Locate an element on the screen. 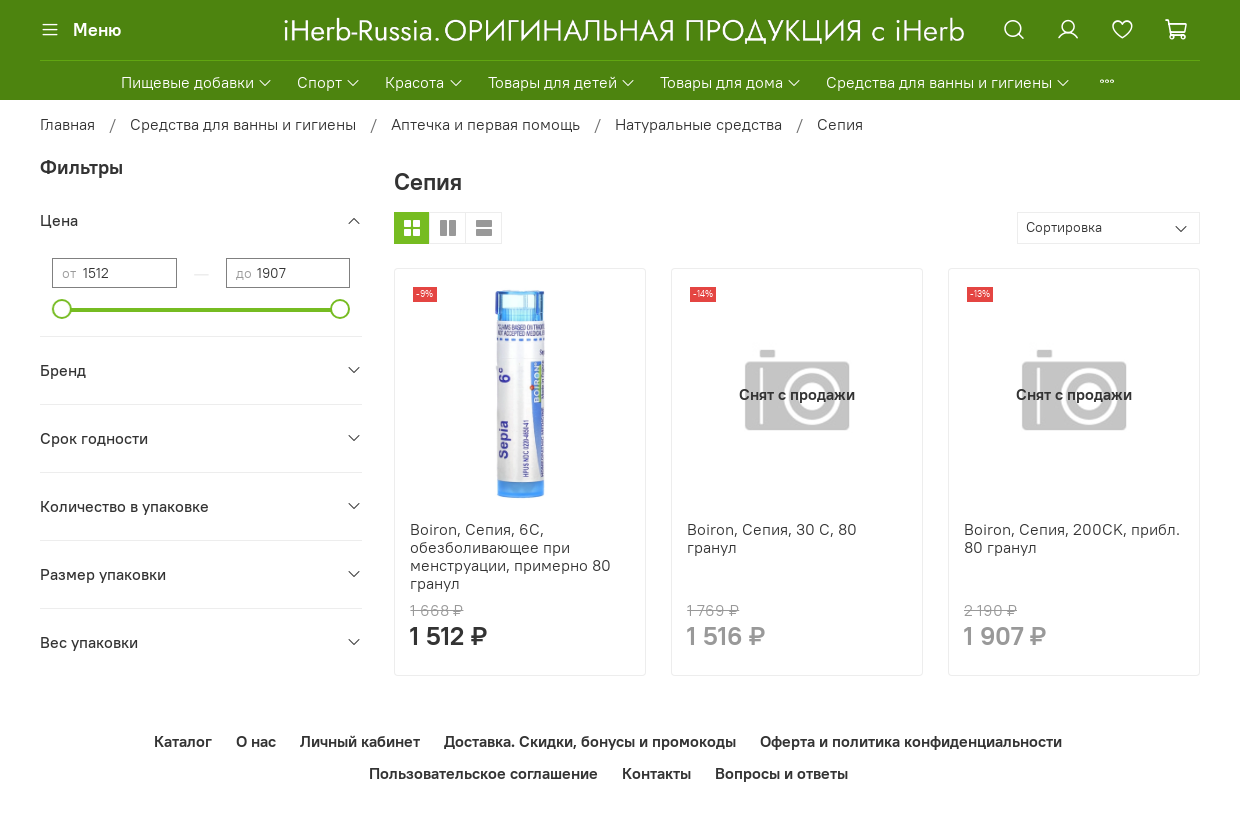 The height and width of the screenshot is (830, 1240). Boiron, Сепия, 30 C, 80 гранул is located at coordinates (772, 538).